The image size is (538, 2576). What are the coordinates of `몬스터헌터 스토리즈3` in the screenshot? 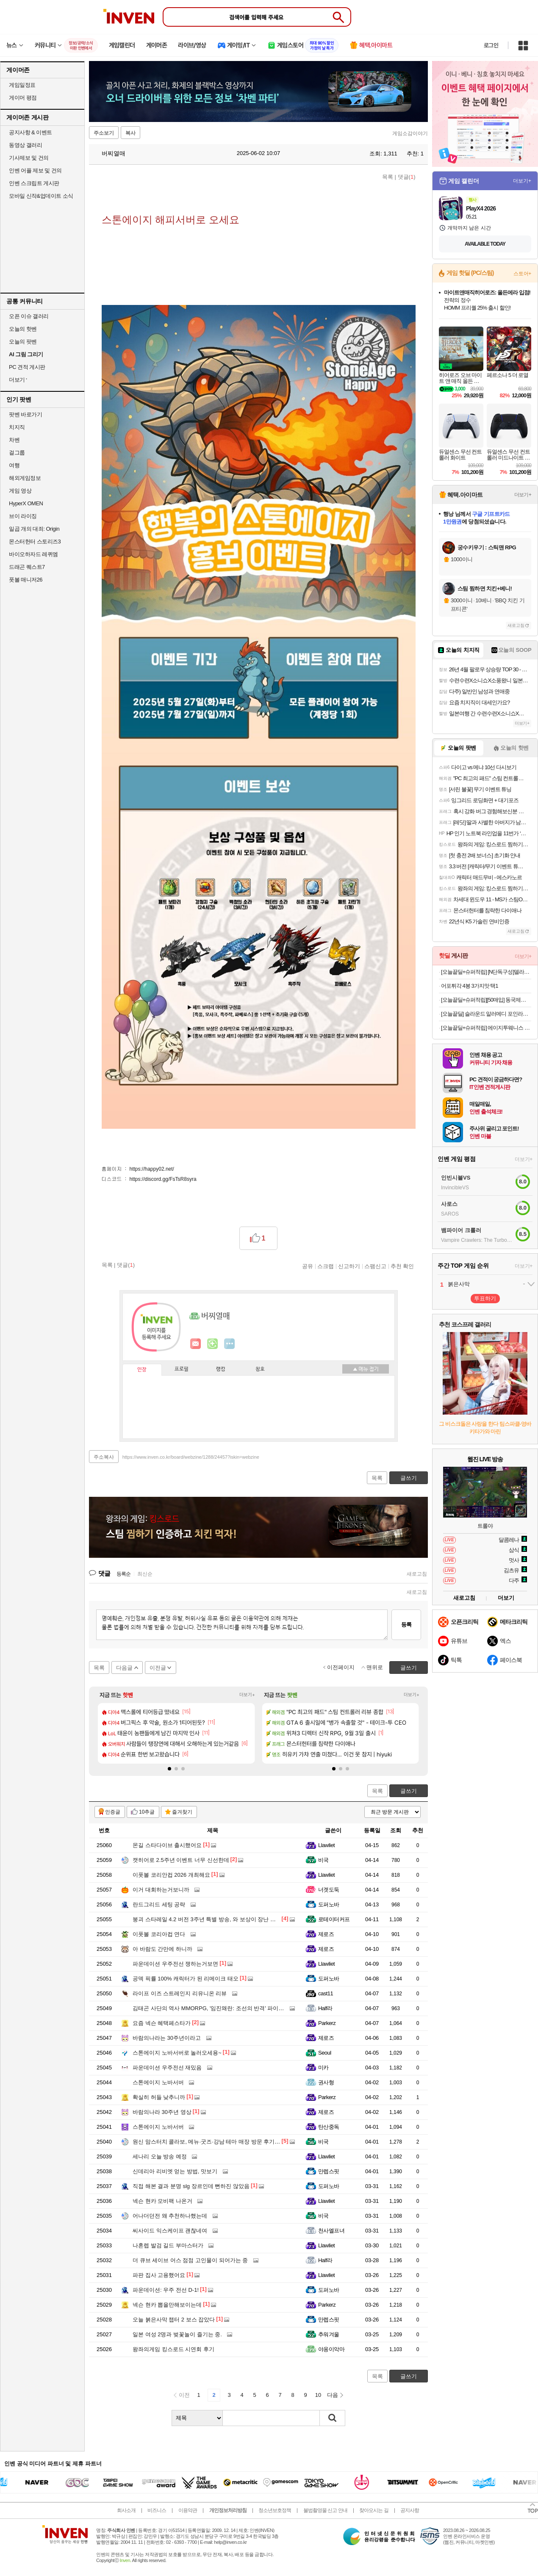 It's located at (35, 541).